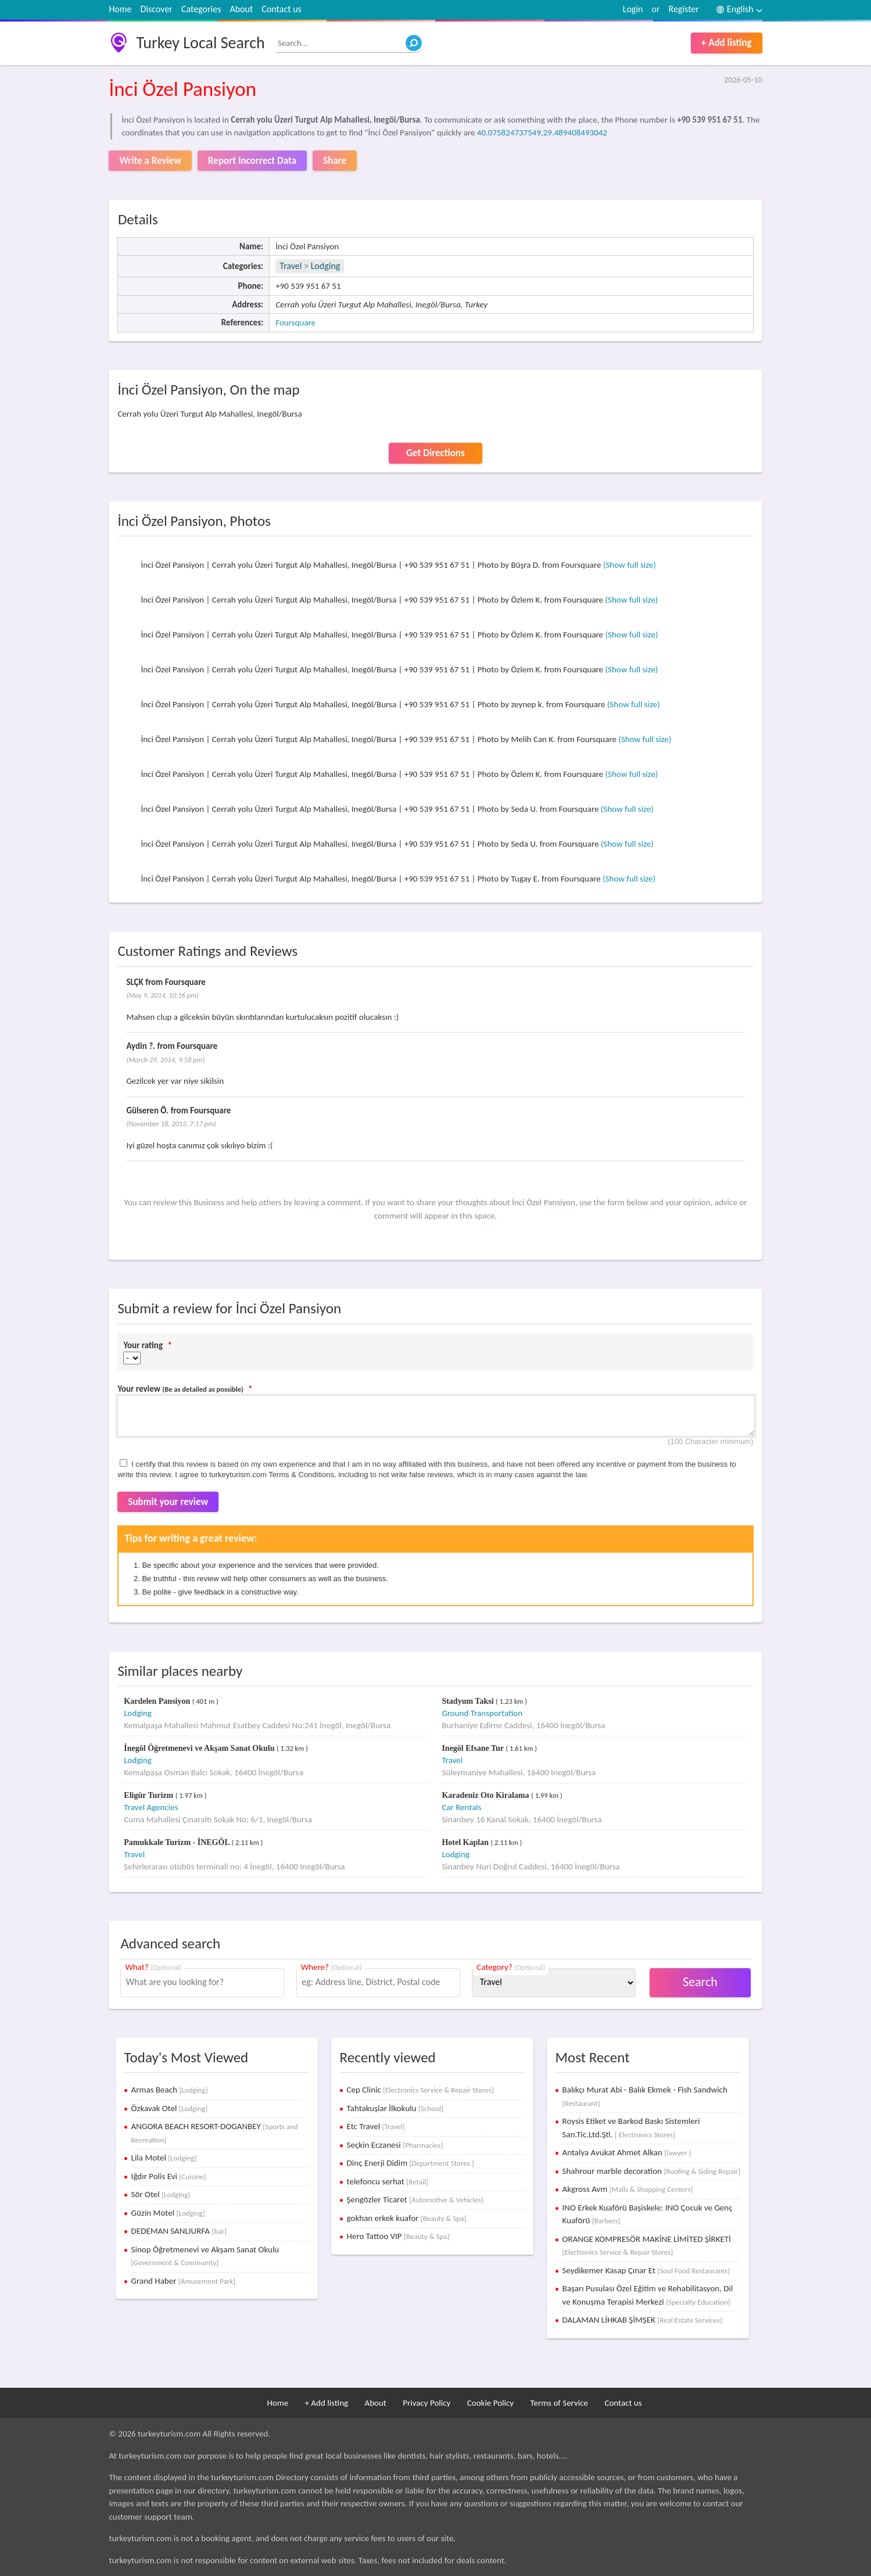 The width and height of the screenshot is (871, 2576). What do you see at coordinates (646, 2270) in the screenshot?
I see `Seydikemer Kasap Çınar Et` at bounding box center [646, 2270].